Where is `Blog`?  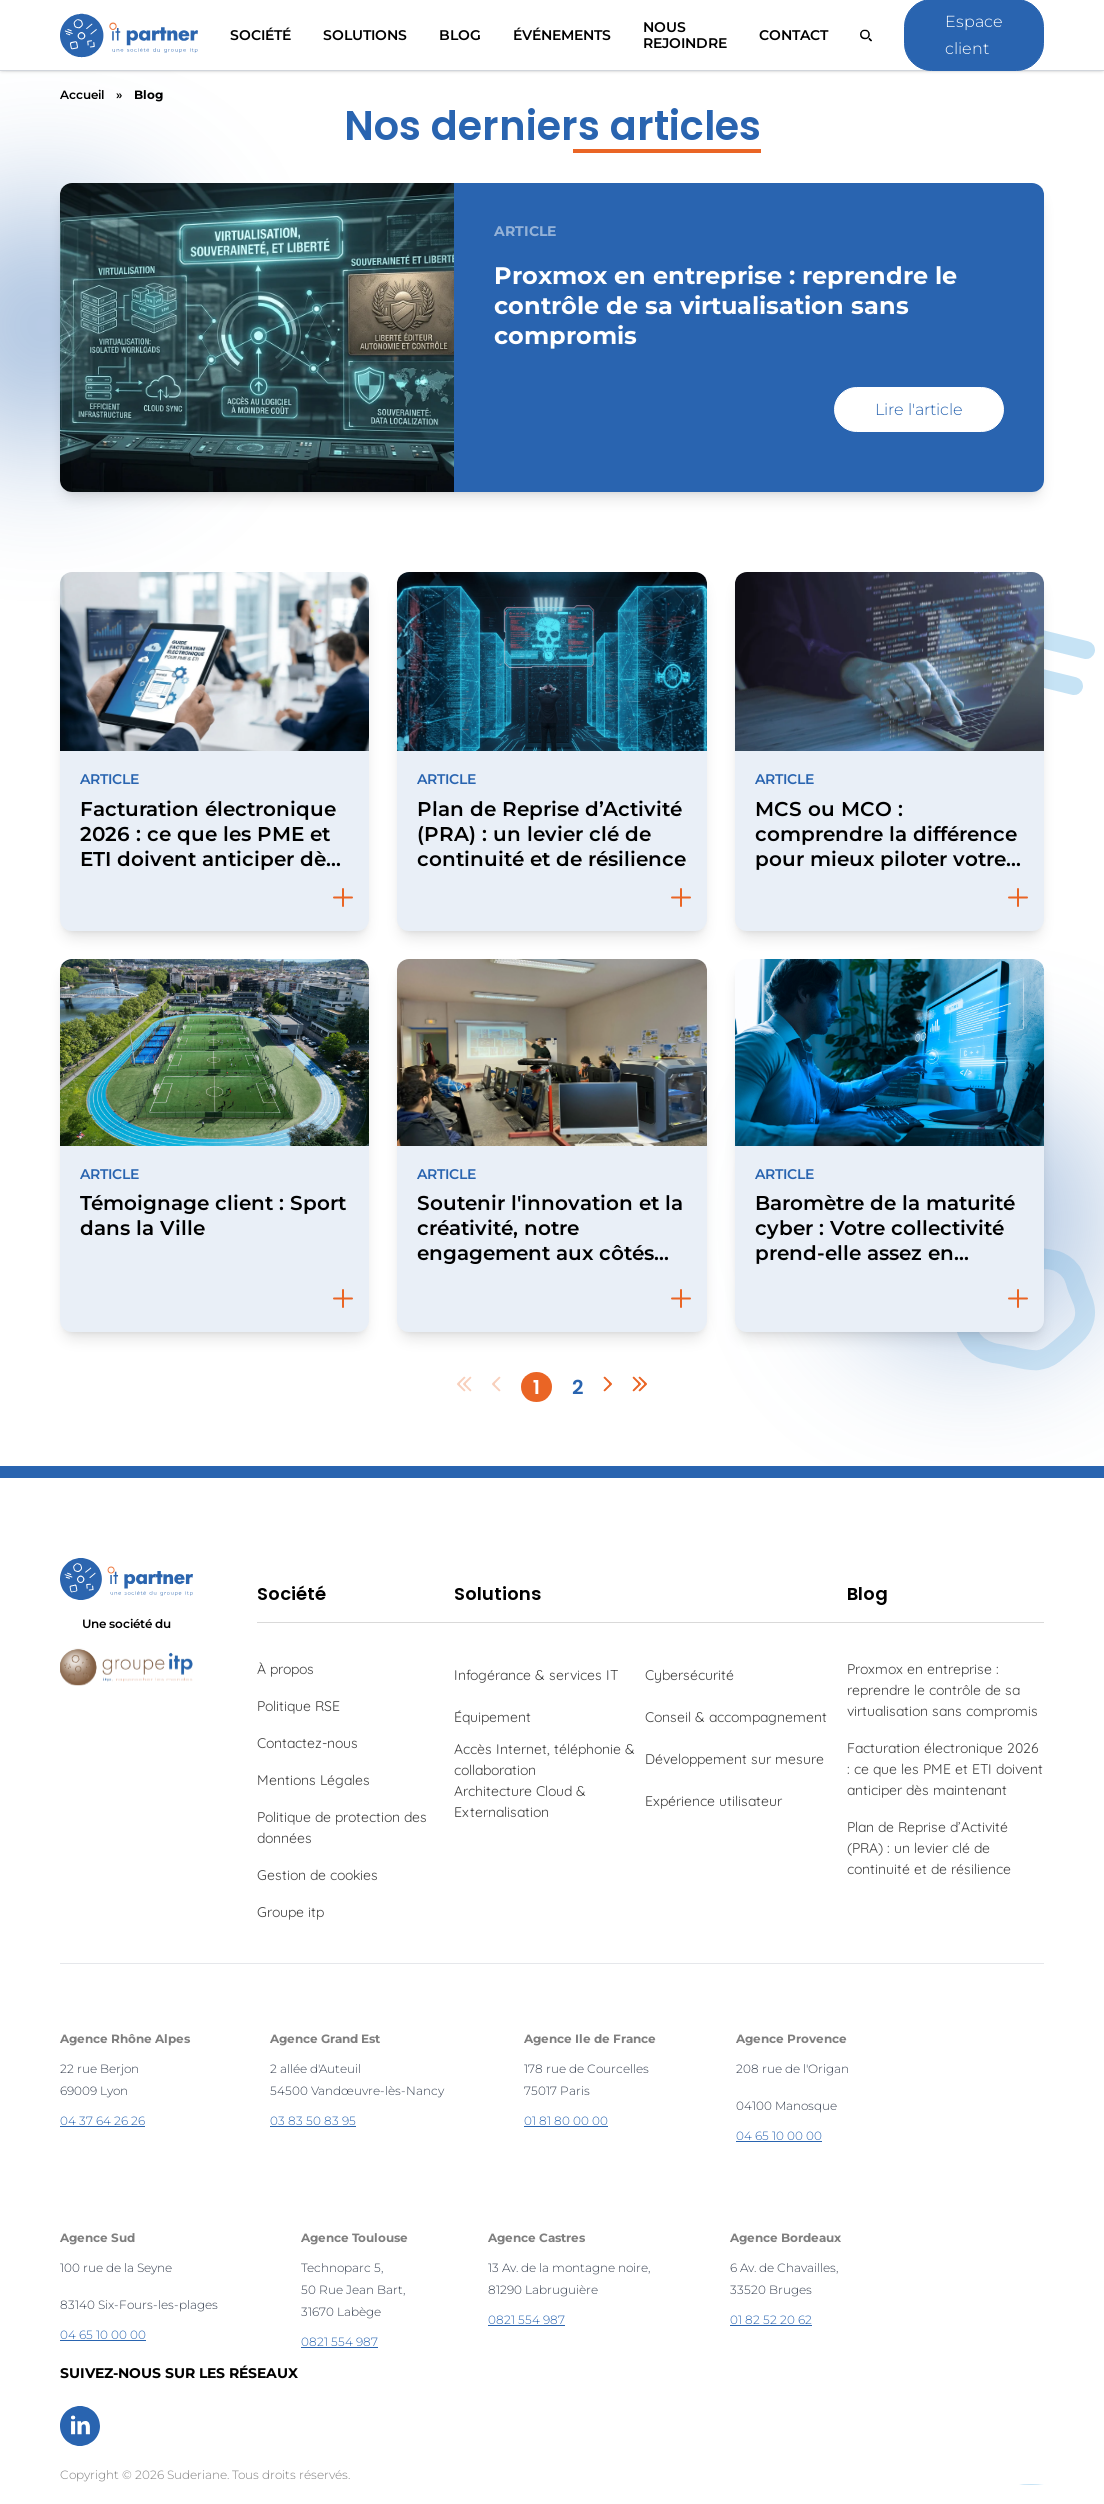 Blog is located at coordinates (460, 35).